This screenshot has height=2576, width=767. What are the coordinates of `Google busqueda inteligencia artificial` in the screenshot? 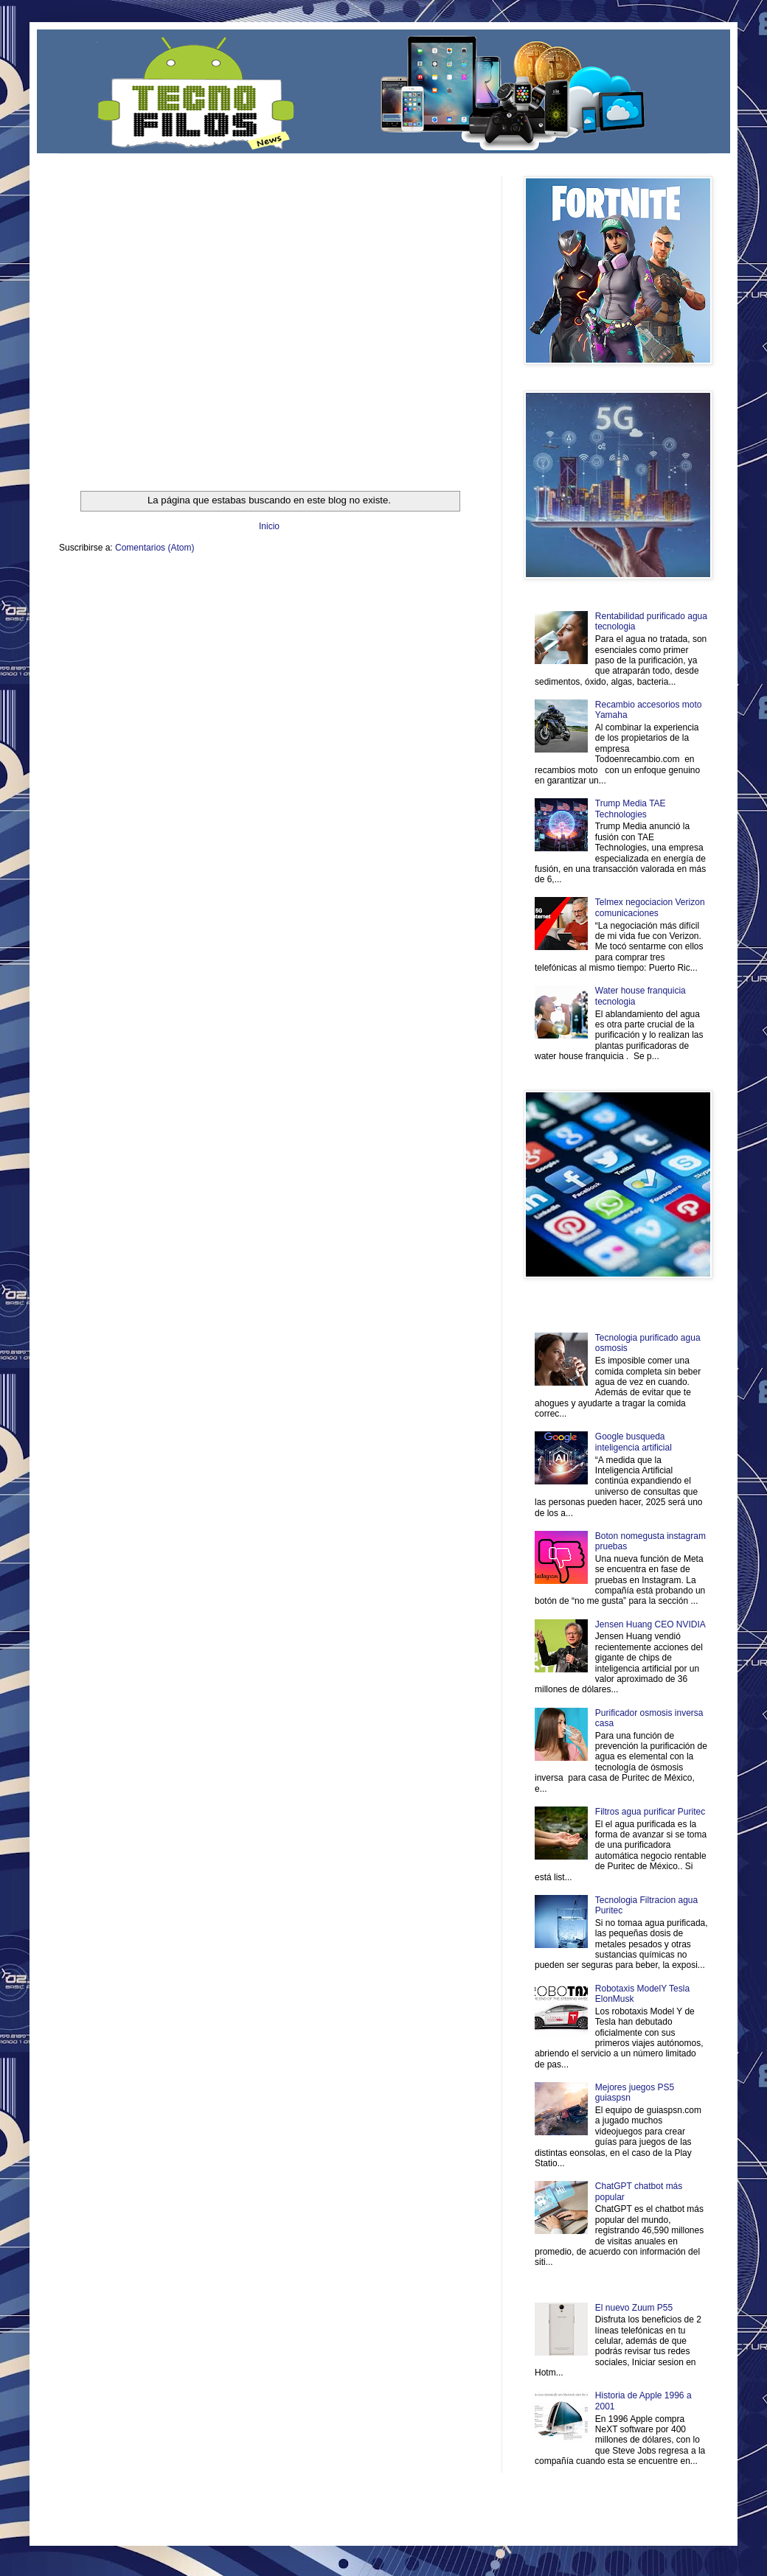 It's located at (633, 1441).